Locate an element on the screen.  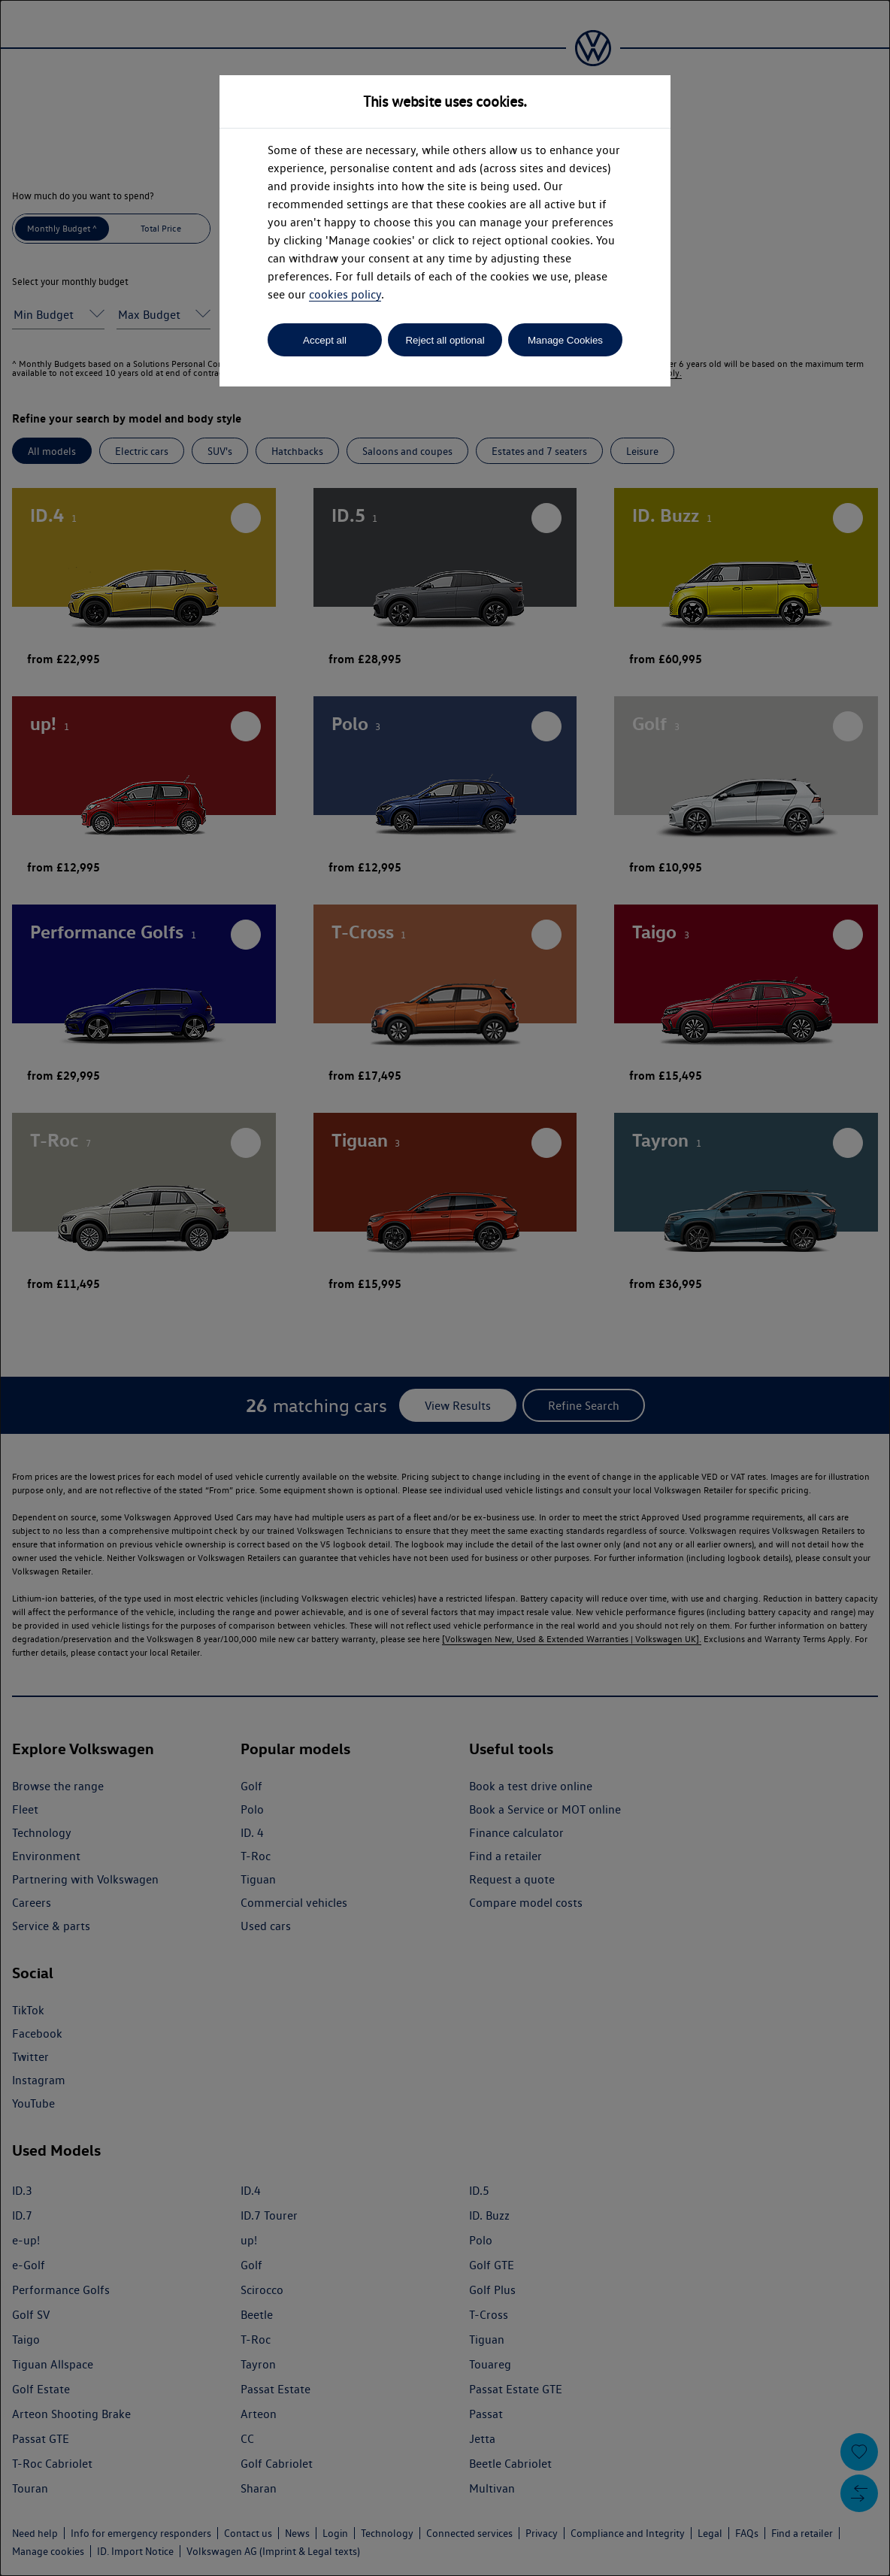
Accept all is located at coordinates (325, 340).